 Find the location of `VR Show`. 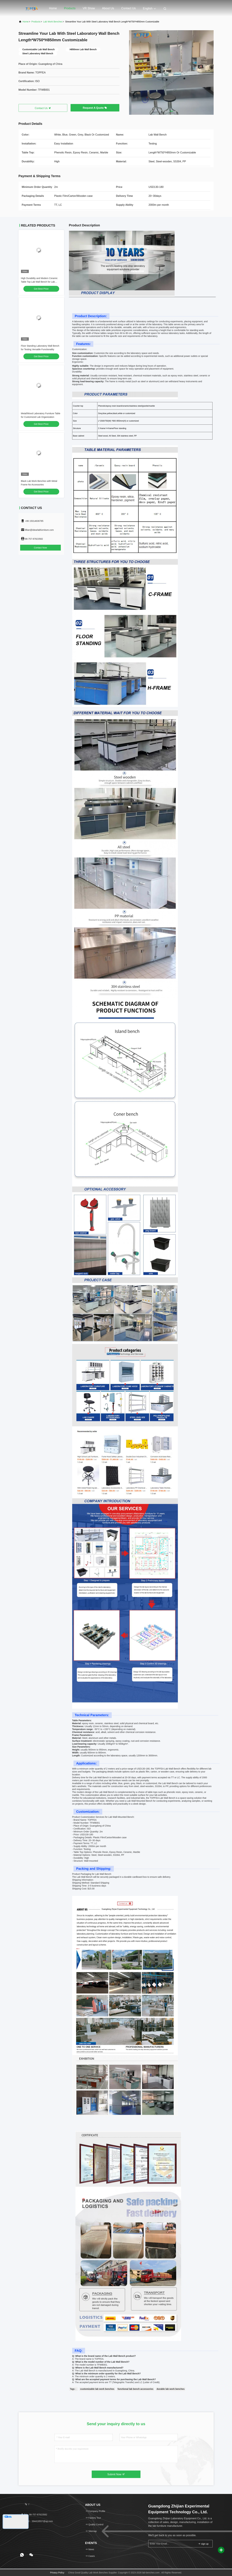

VR Show is located at coordinates (89, 8).